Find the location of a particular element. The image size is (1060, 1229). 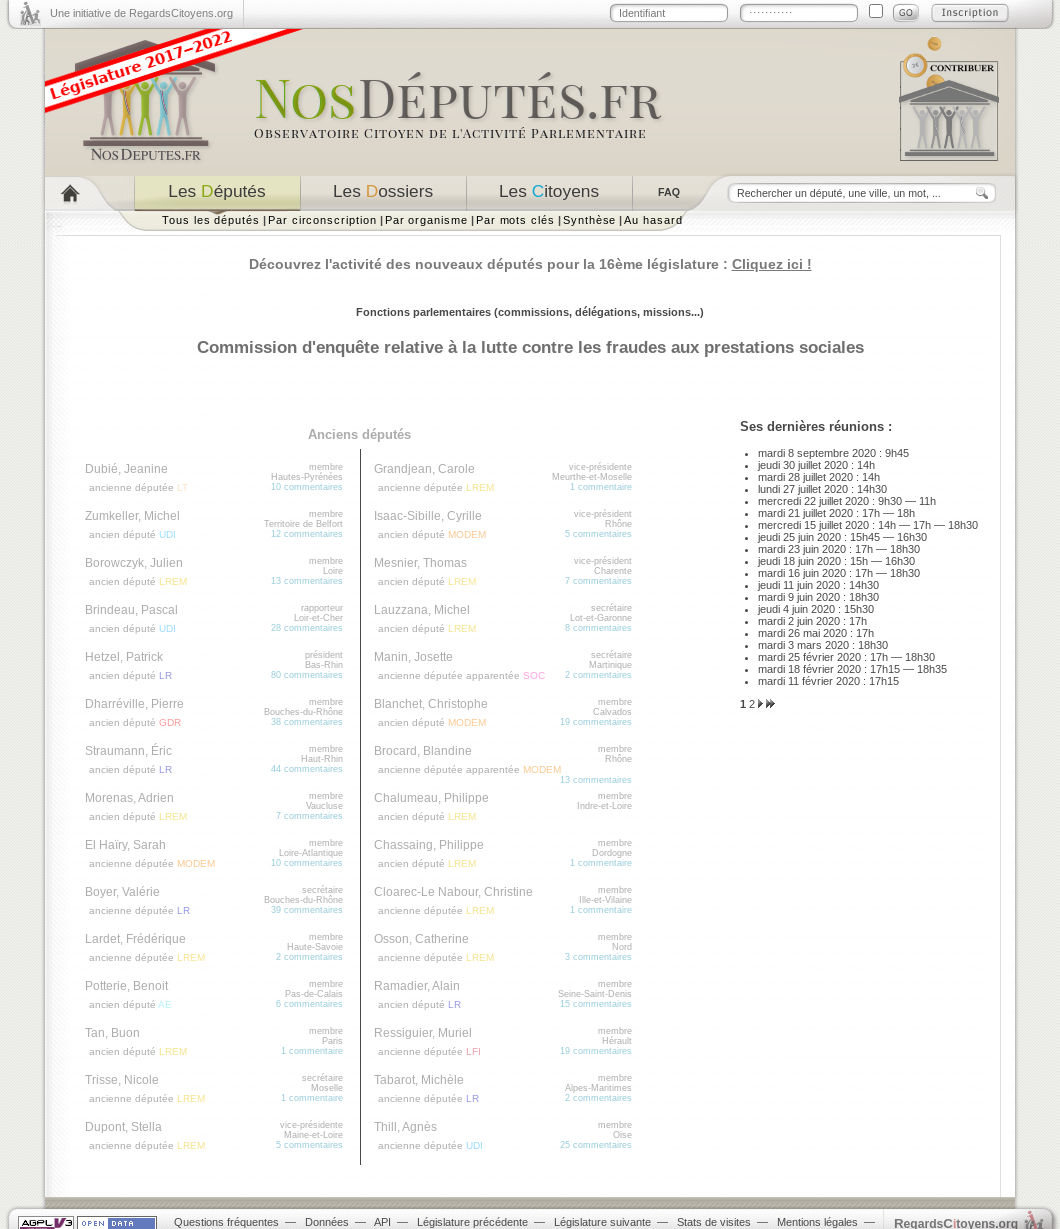

Fonctions parlementaires (commissions, délégations, missions...) is located at coordinates (530, 312).